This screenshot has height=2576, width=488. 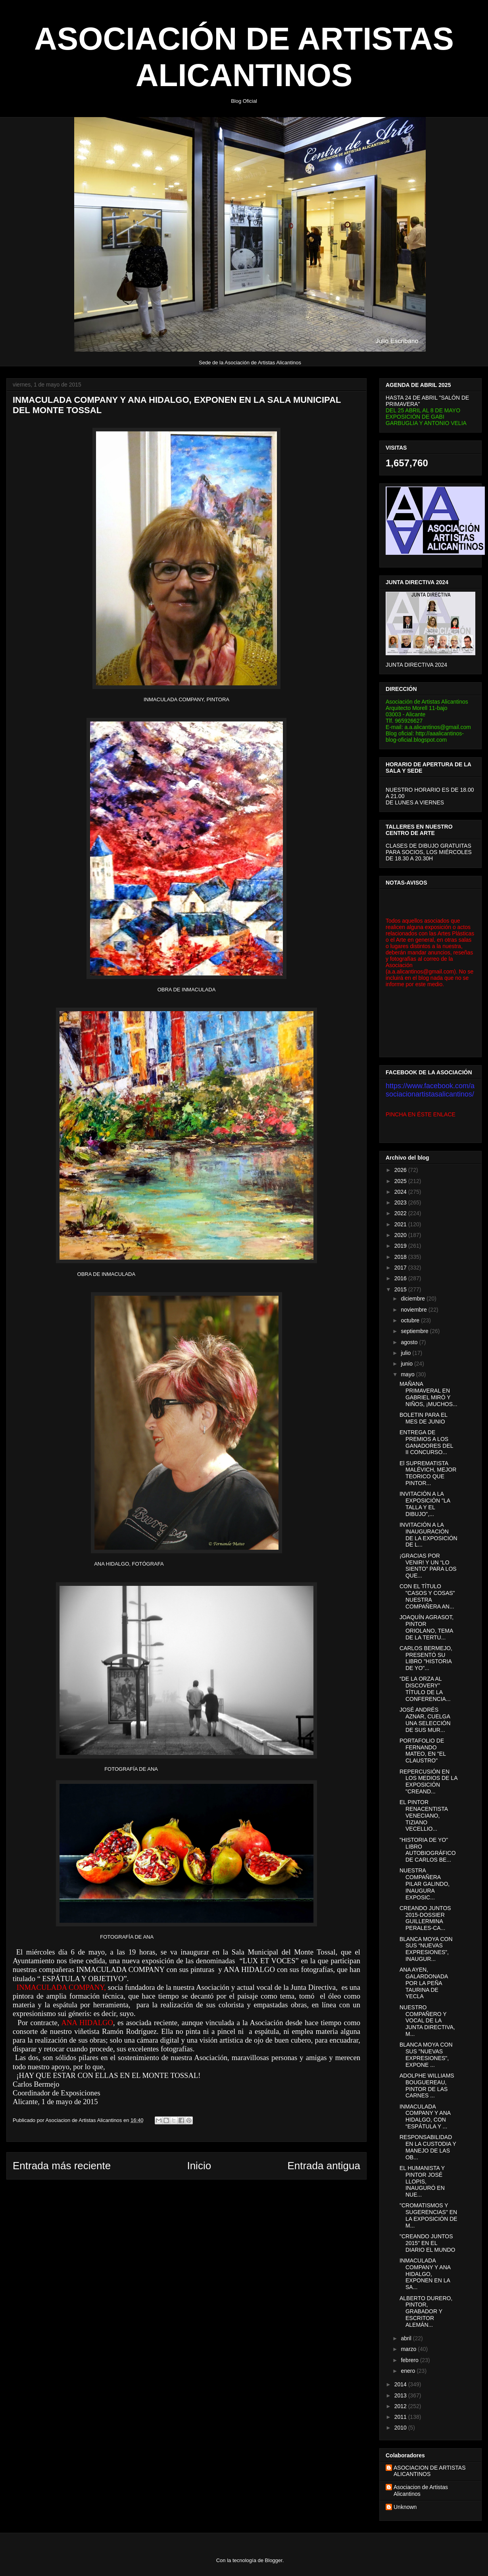 What do you see at coordinates (407, 2338) in the screenshot?
I see `abril` at bounding box center [407, 2338].